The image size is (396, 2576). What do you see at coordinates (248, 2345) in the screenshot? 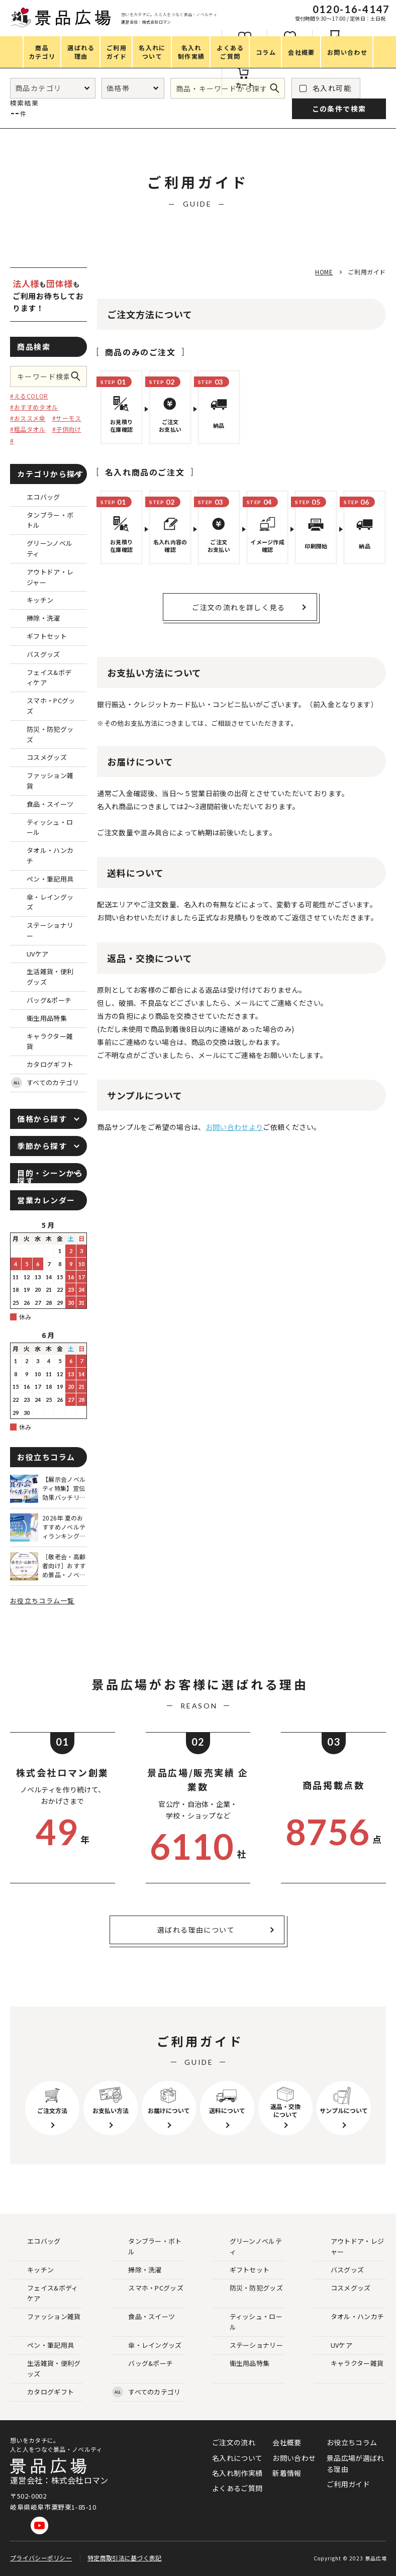
I see `ステーショナリー` at bounding box center [248, 2345].